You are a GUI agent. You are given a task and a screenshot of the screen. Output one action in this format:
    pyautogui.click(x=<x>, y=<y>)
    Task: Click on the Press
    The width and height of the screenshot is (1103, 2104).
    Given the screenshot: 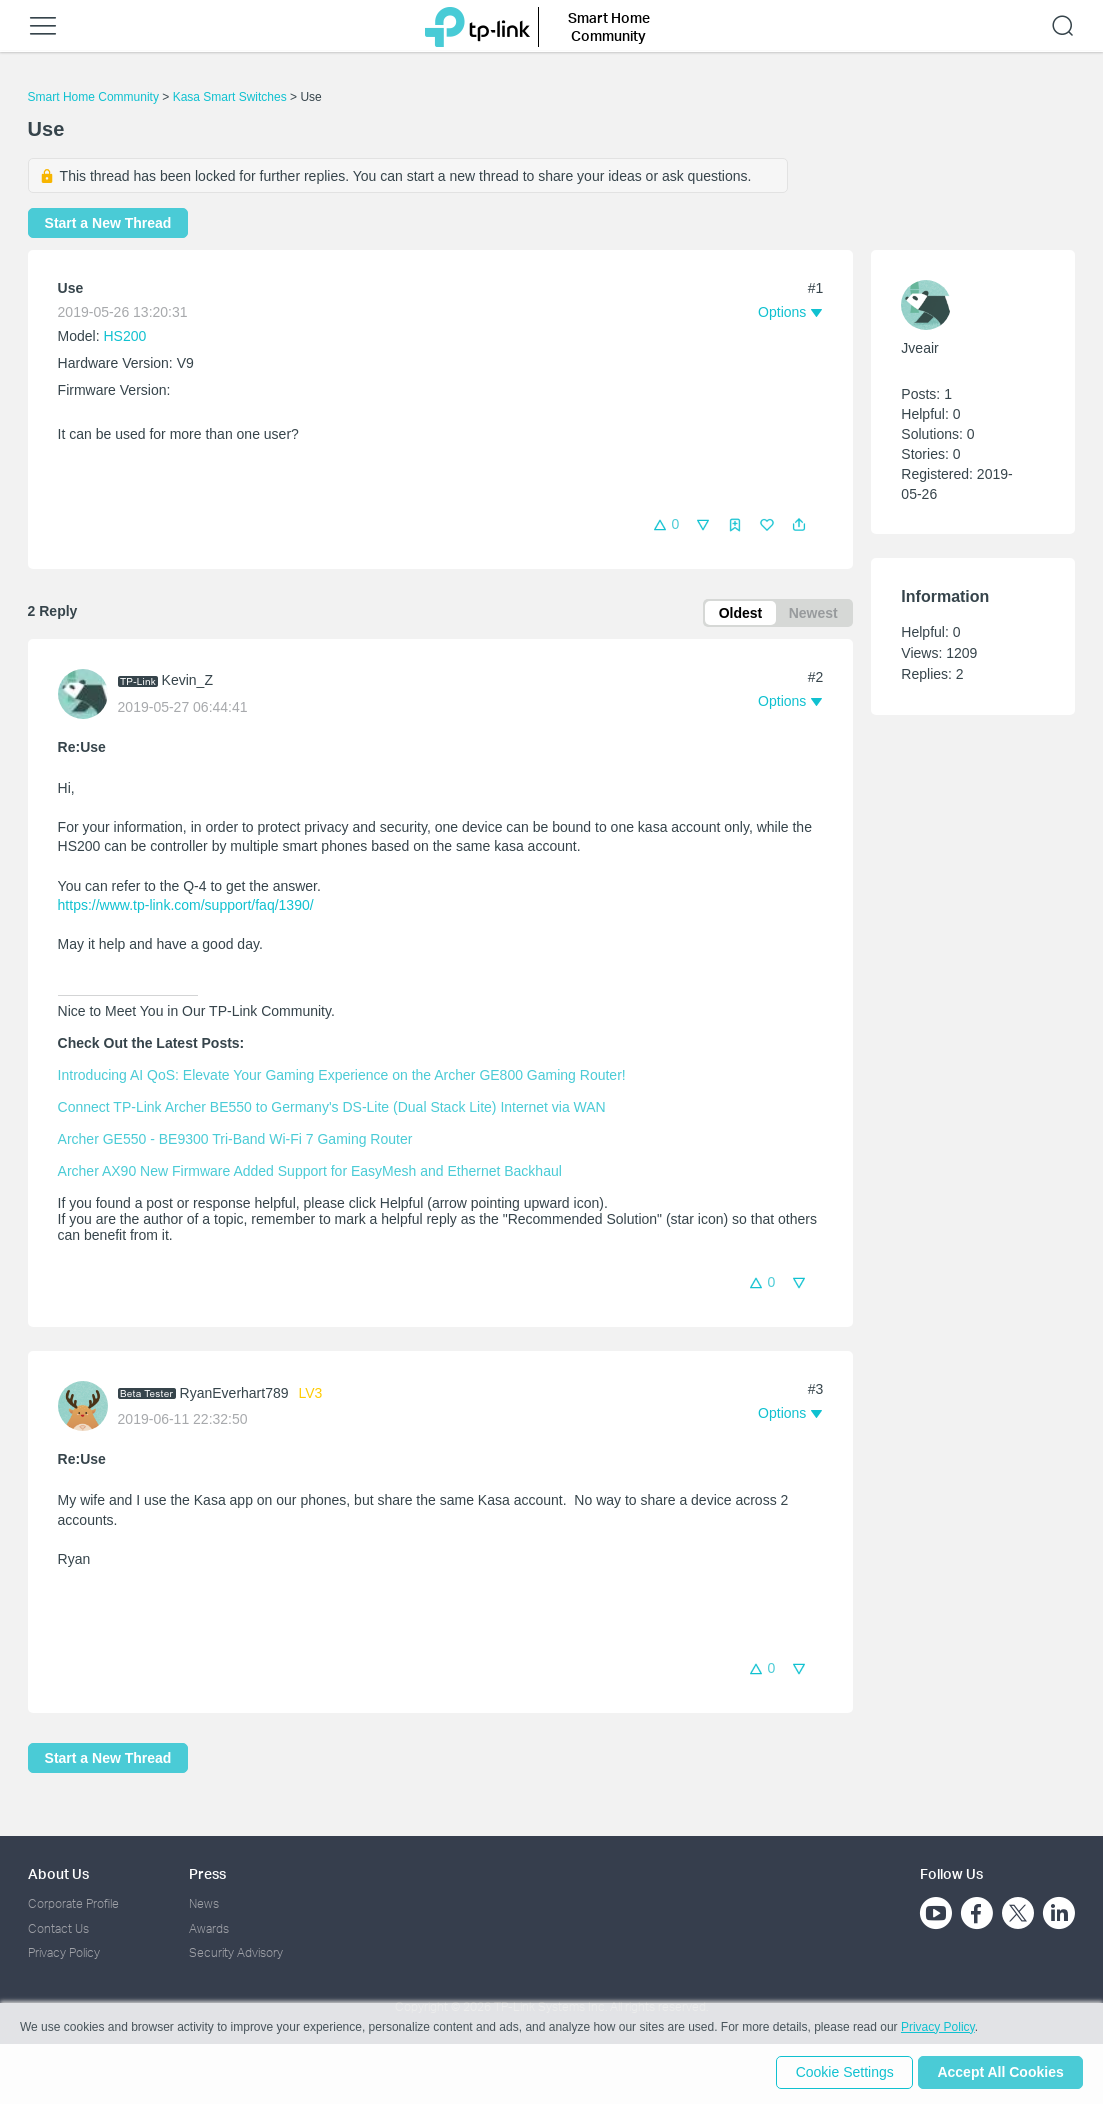 What is the action you would take?
    pyautogui.click(x=207, y=1873)
    